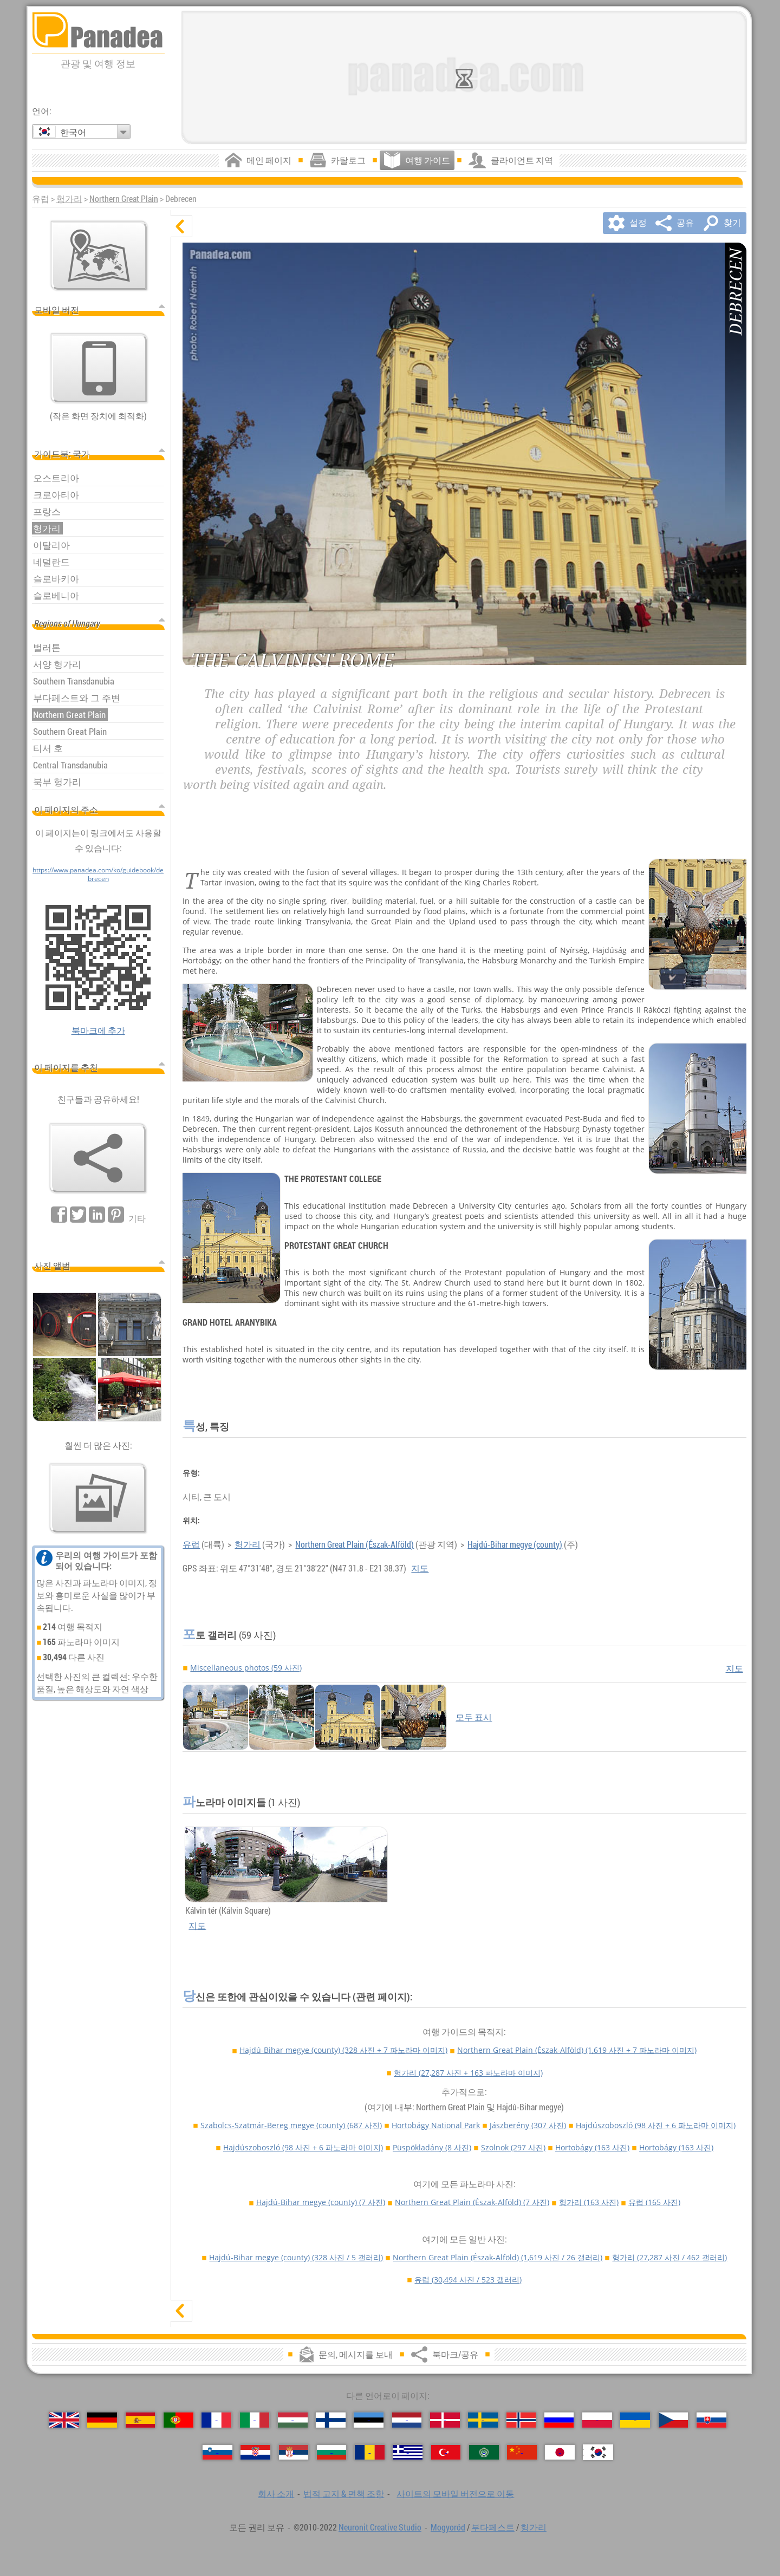 The height and width of the screenshot is (2576, 780). What do you see at coordinates (559, 2420) in the screenshot?
I see `[Русский (러시아어)]` at bounding box center [559, 2420].